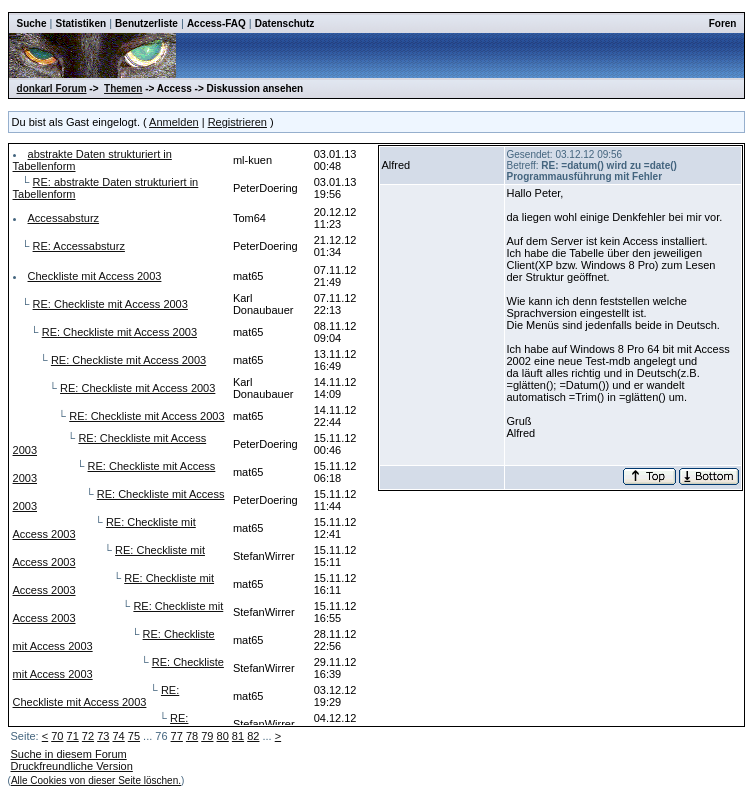 This screenshot has height=786, width=753. What do you see at coordinates (284, 23) in the screenshot?
I see `Datenschutz` at bounding box center [284, 23].